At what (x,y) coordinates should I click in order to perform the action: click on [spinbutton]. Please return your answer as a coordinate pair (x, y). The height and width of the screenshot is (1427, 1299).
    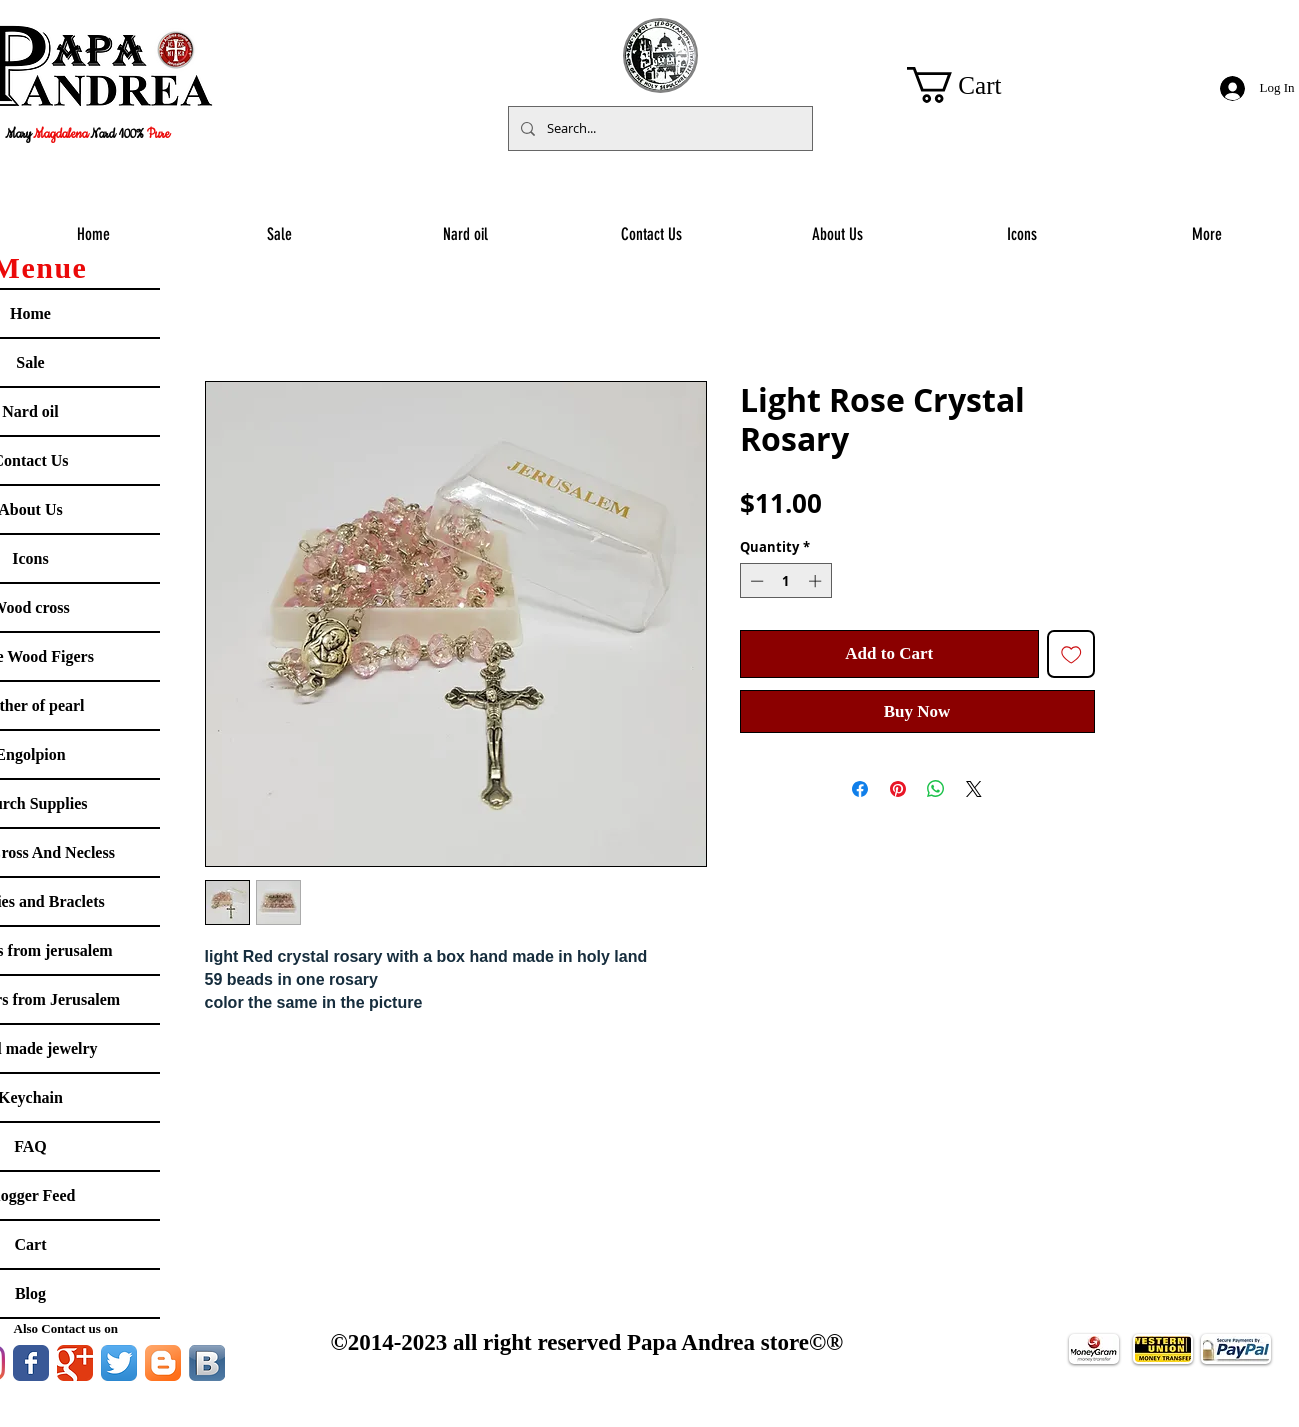
    Looking at the image, I should click on (785, 581).